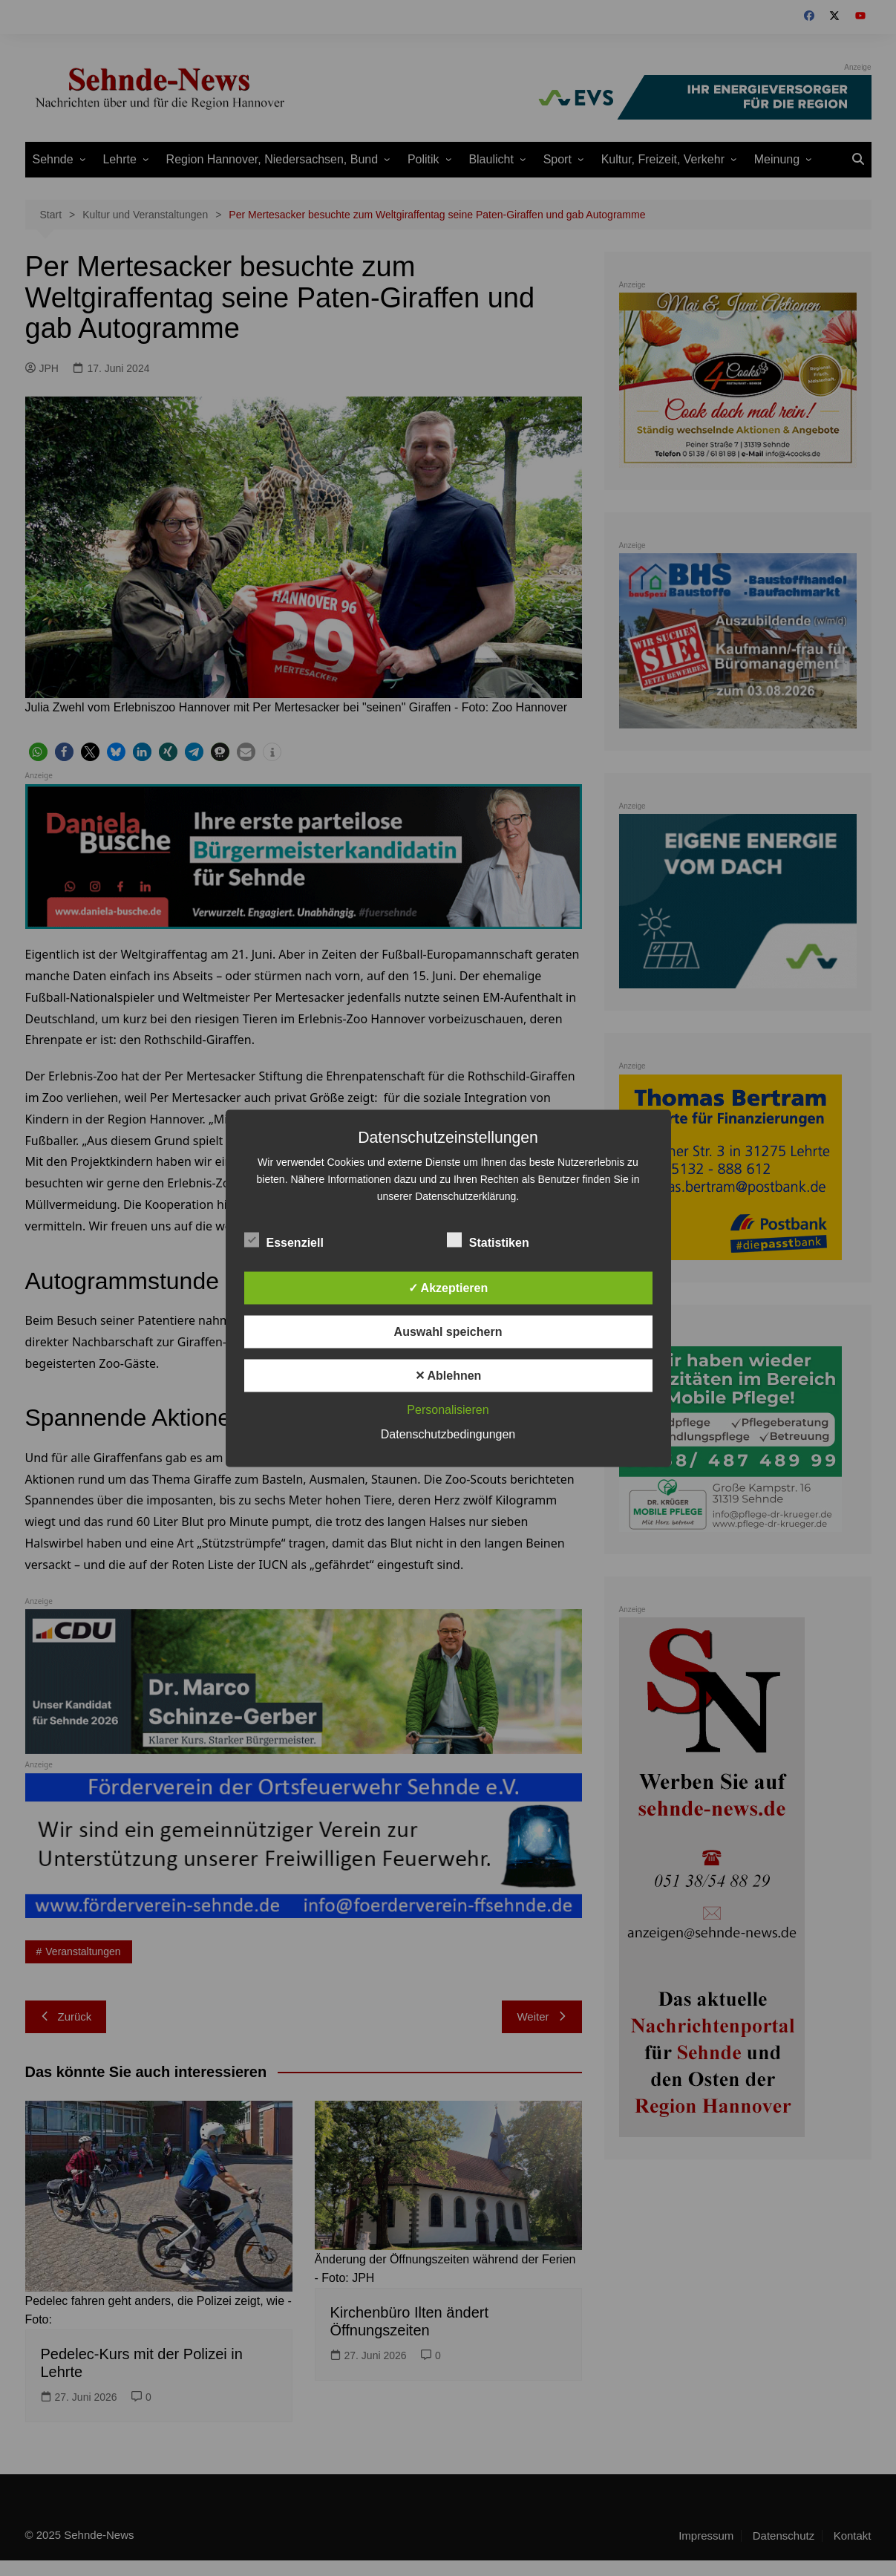 Image resolution: width=896 pixels, height=2576 pixels. I want to click on Personalisieren, so click(447, 1409).